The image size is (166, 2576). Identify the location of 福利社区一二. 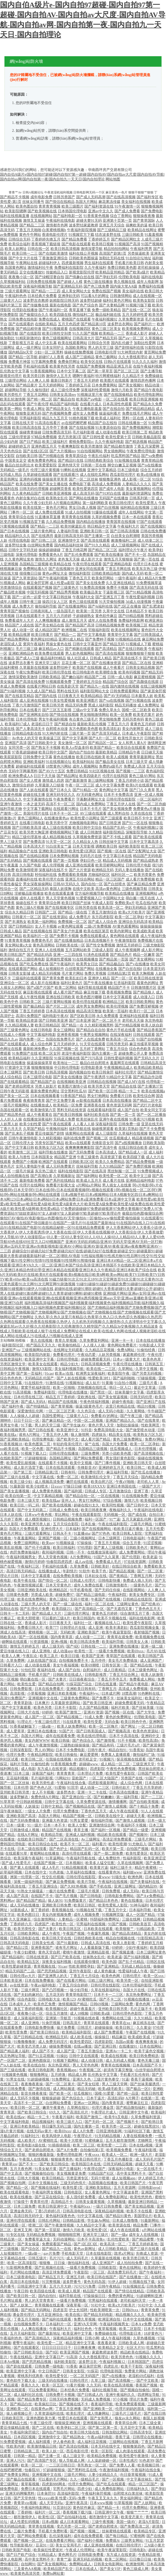
(122, 875).